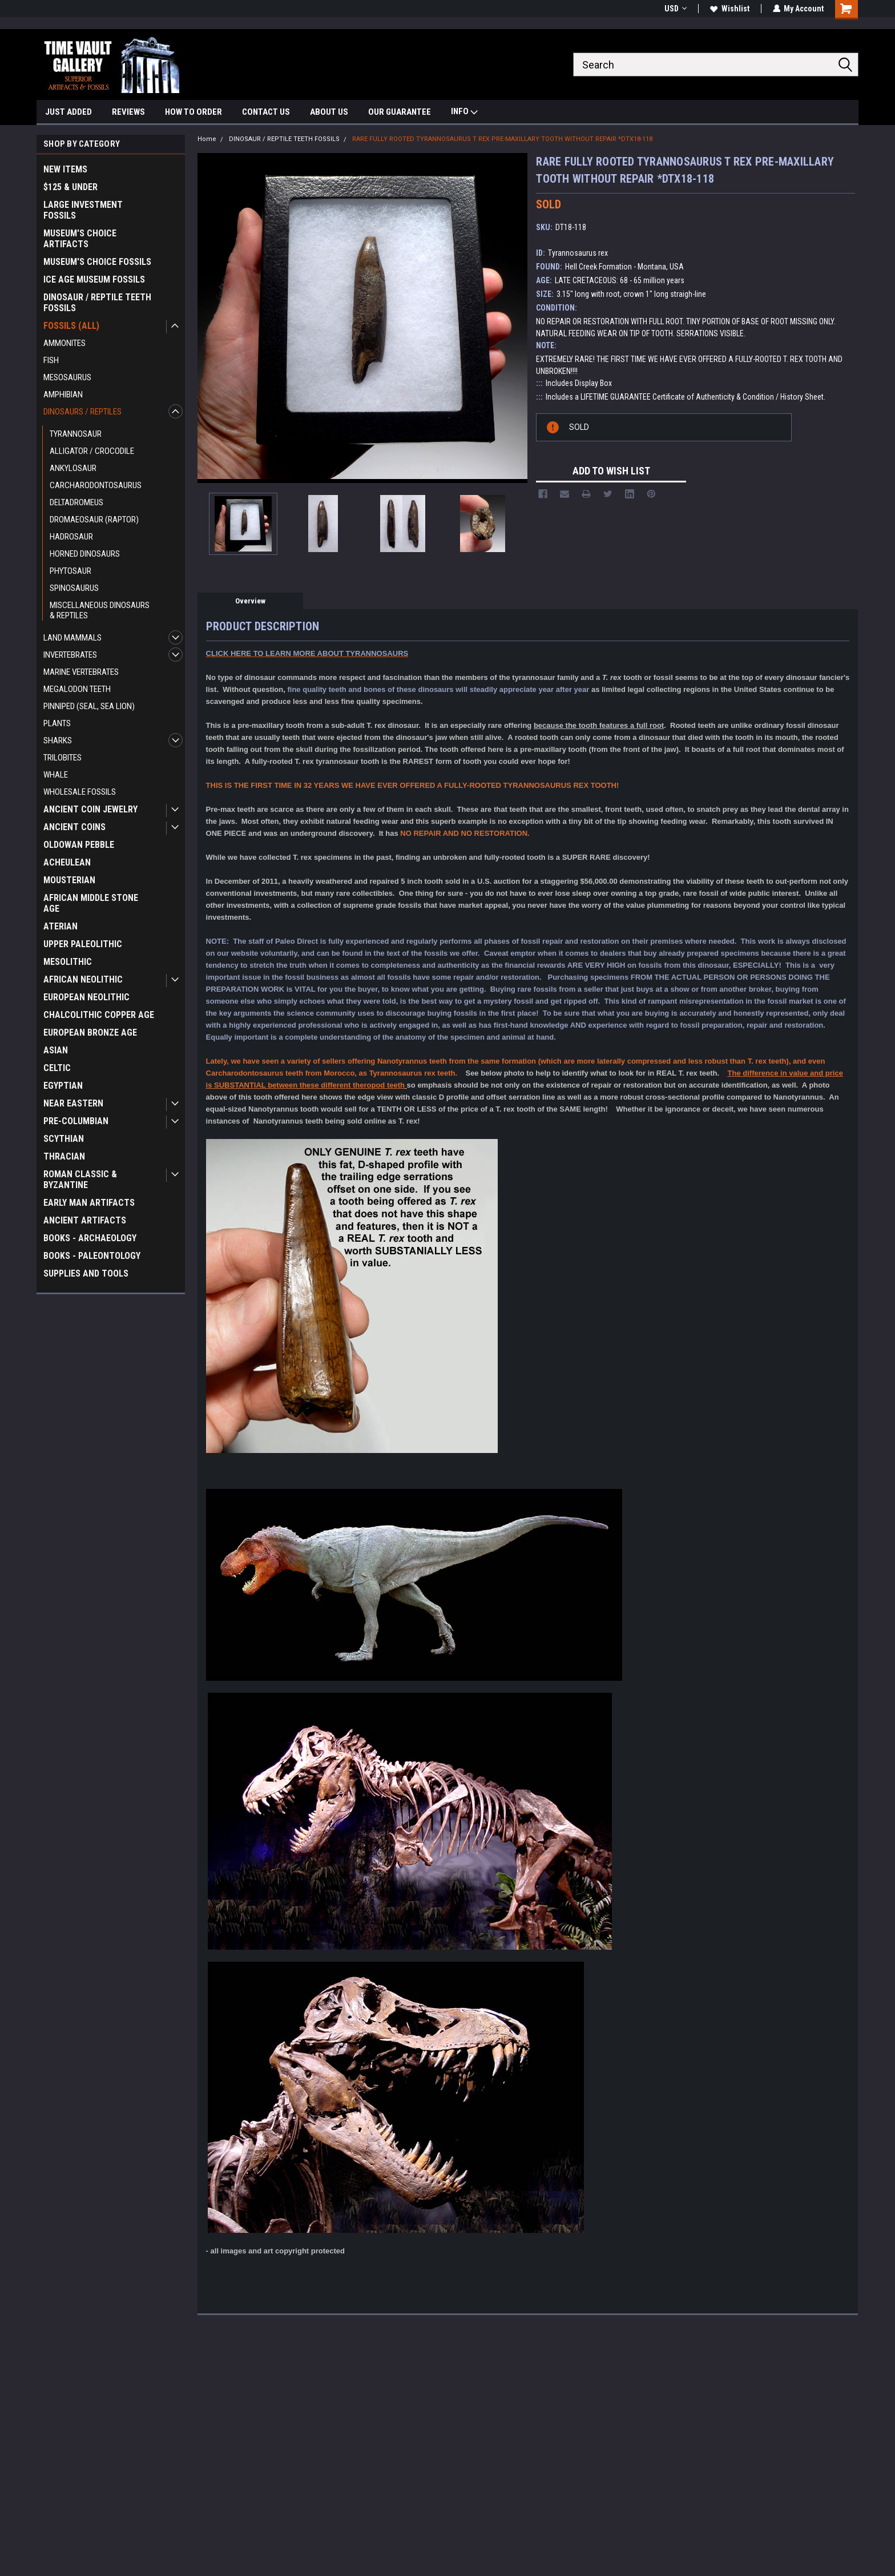 The height and width of the screenshot is (2576, 895). Describe the element at coordinates (72, 638) in the screenshot. I see `LAND MAMMALS` at that location.